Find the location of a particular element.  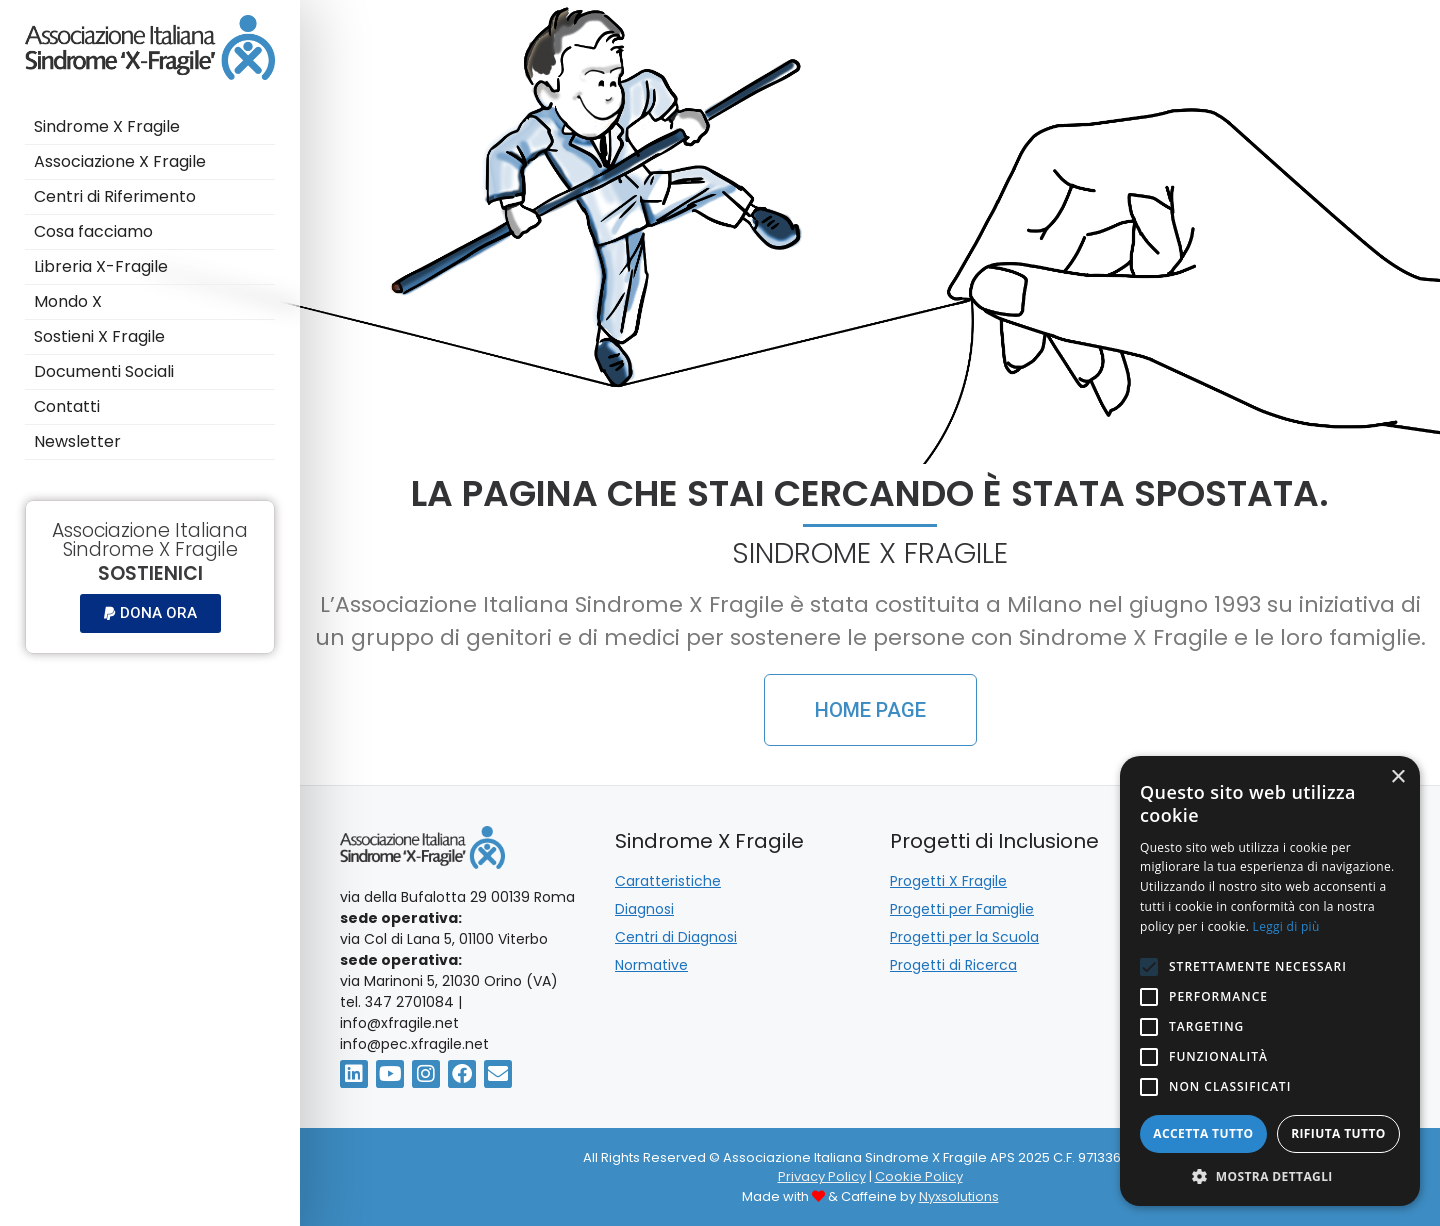

[alert] is located at coordinates (1270, 981).